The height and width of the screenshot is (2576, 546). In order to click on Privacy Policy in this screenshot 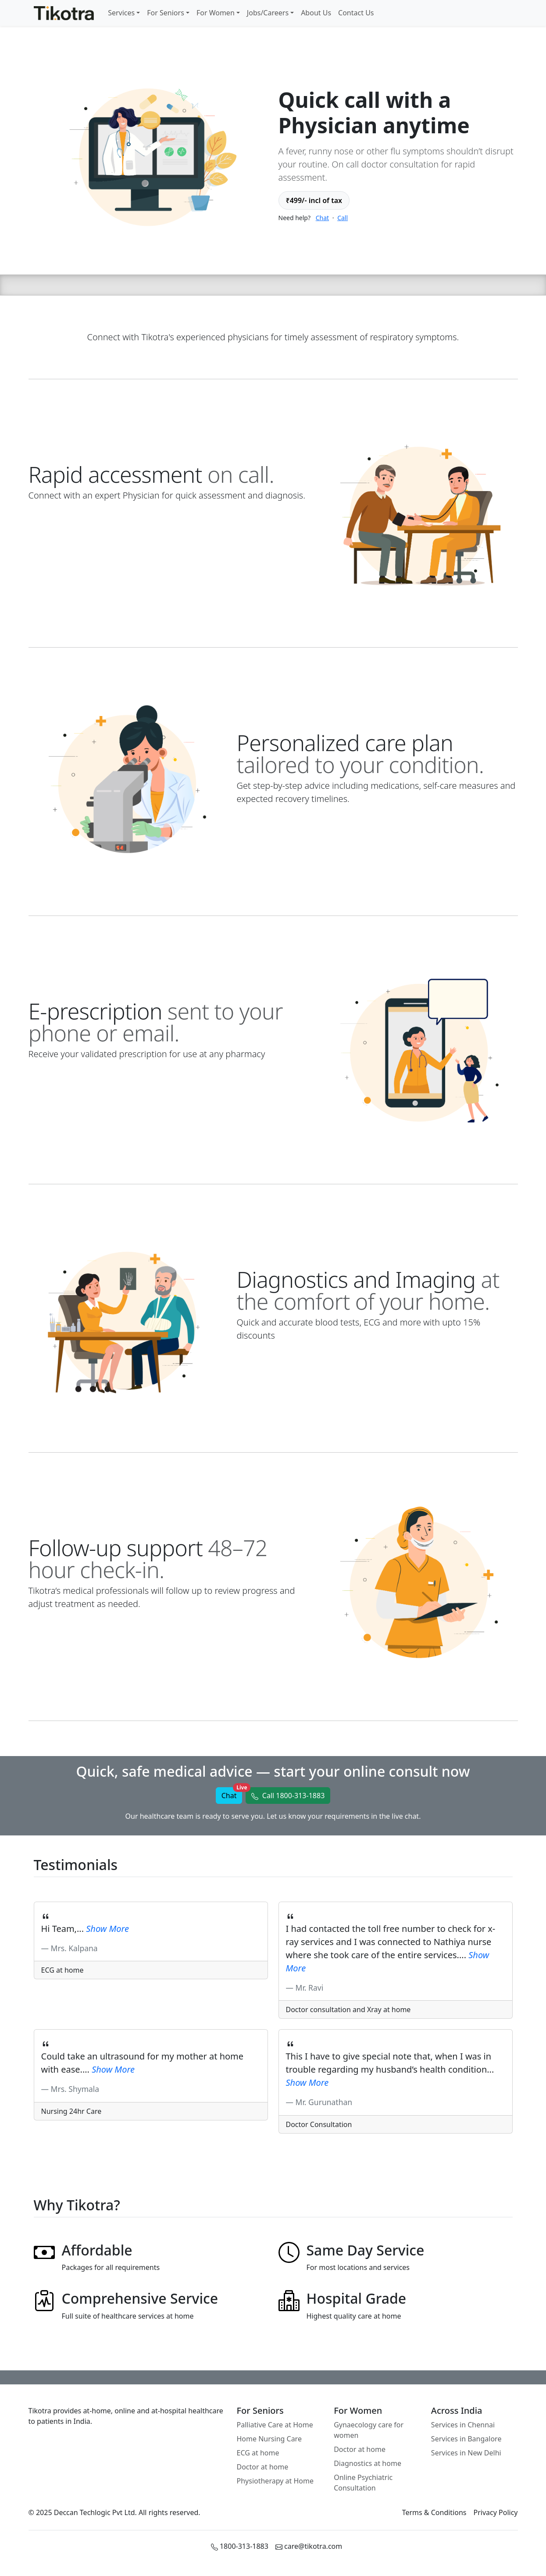, I will do `click(496, 2512)`.